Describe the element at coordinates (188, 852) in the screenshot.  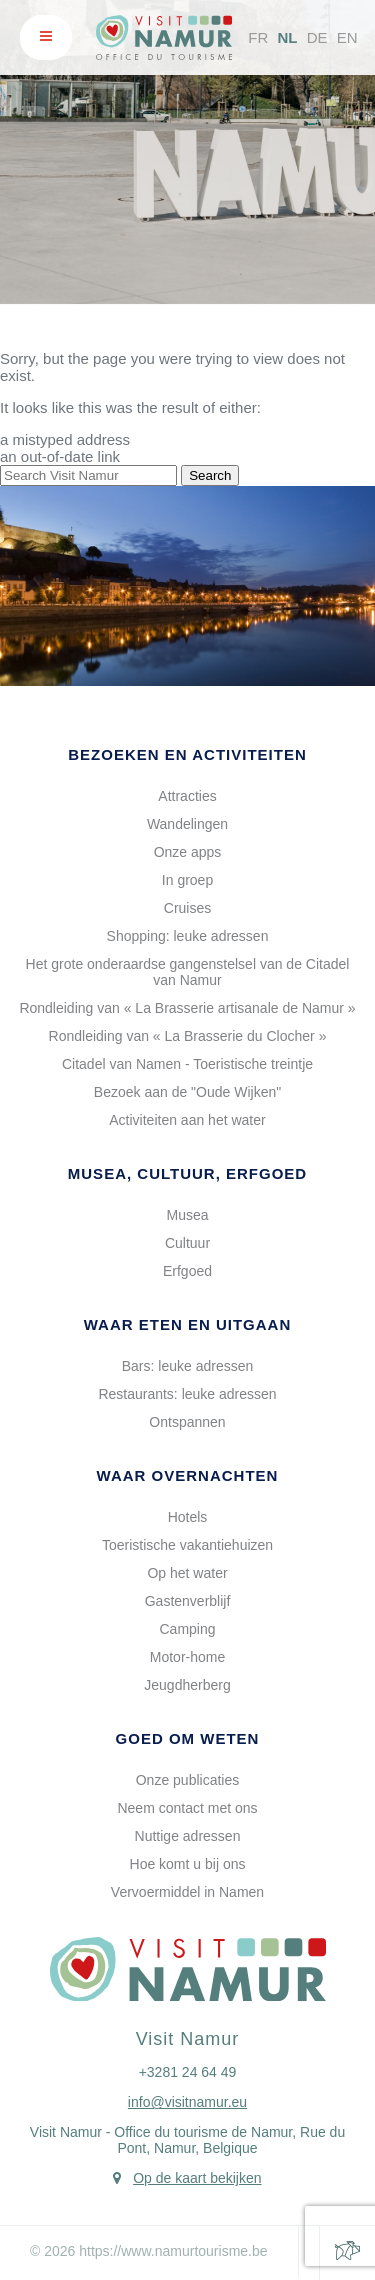
I see `Onze apps` at that location.